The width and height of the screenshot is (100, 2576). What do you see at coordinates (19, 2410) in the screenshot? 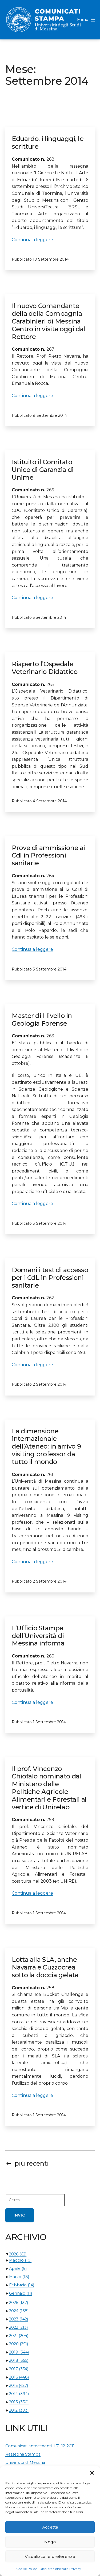
I see `2012` at bounding box center [19, 2410].